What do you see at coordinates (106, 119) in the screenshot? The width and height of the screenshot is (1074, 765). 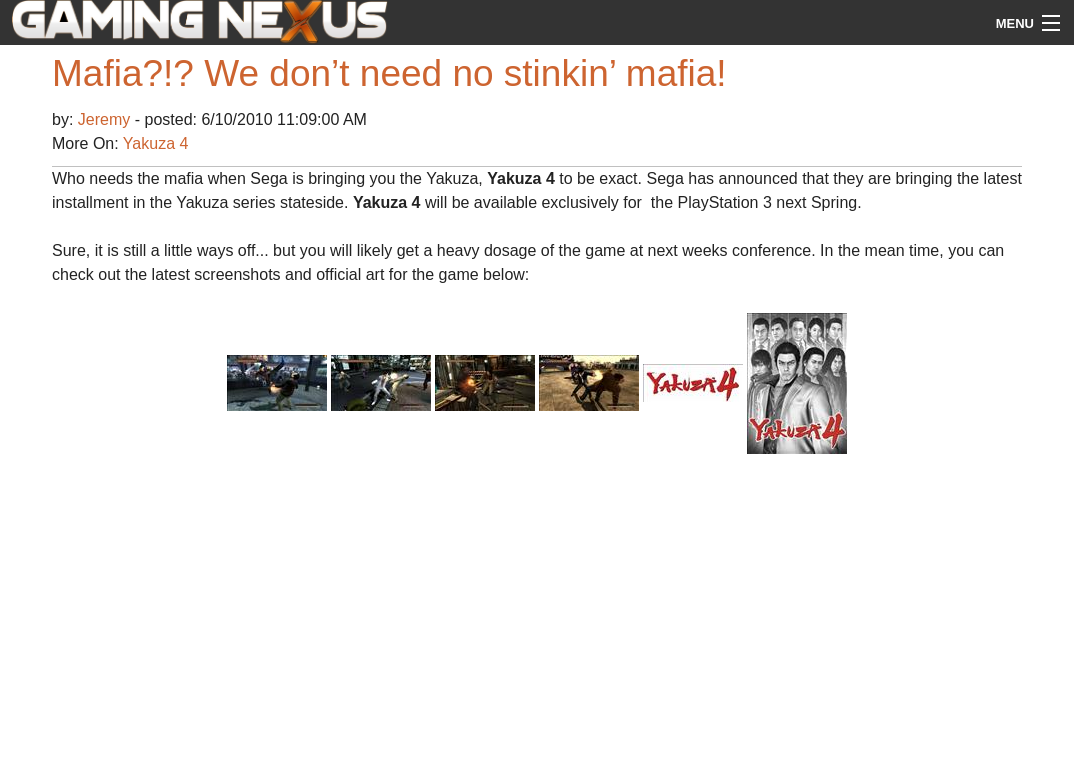 I see `Jeremy` at bounding box center [106, 119].